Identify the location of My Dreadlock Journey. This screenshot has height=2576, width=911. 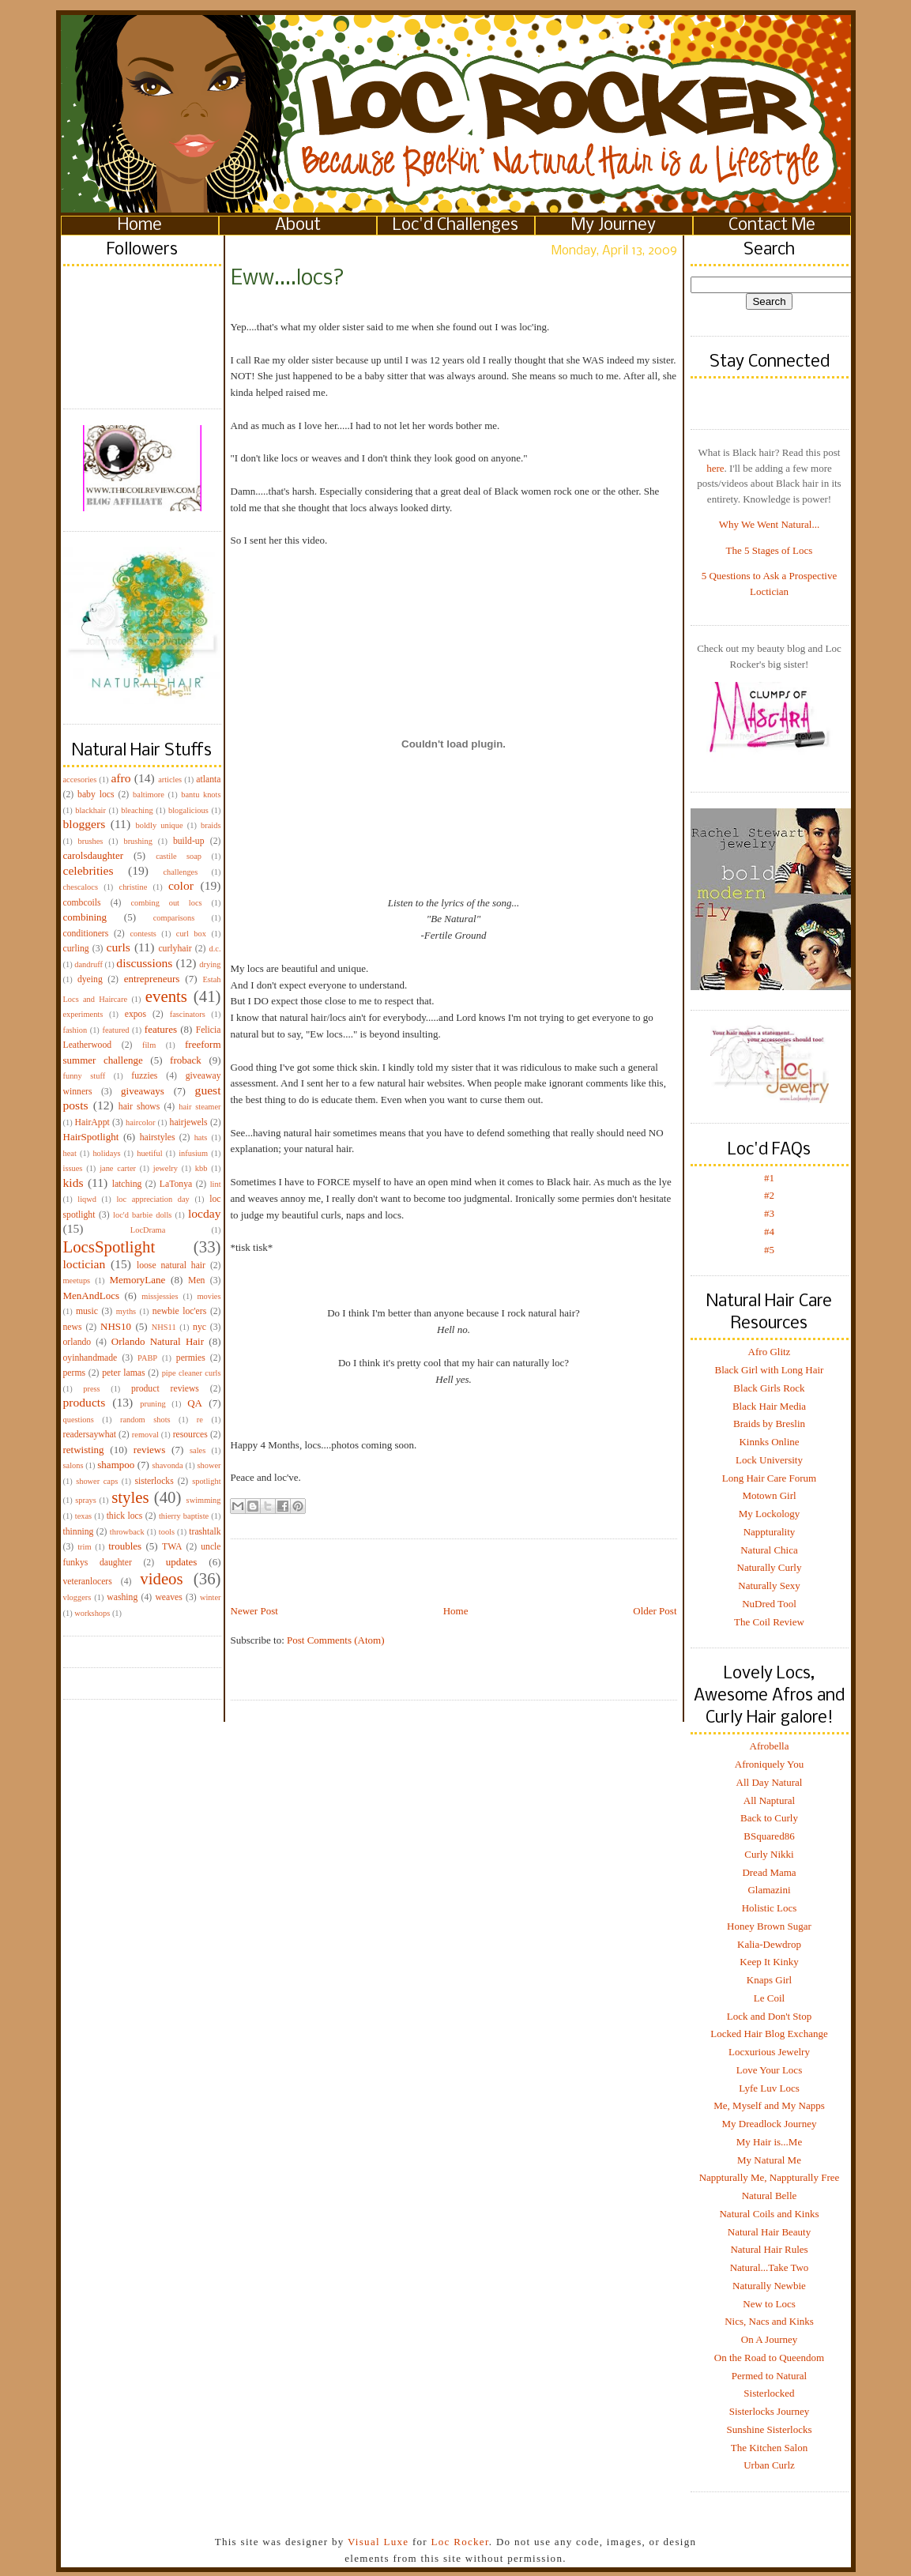
(769, 2124).